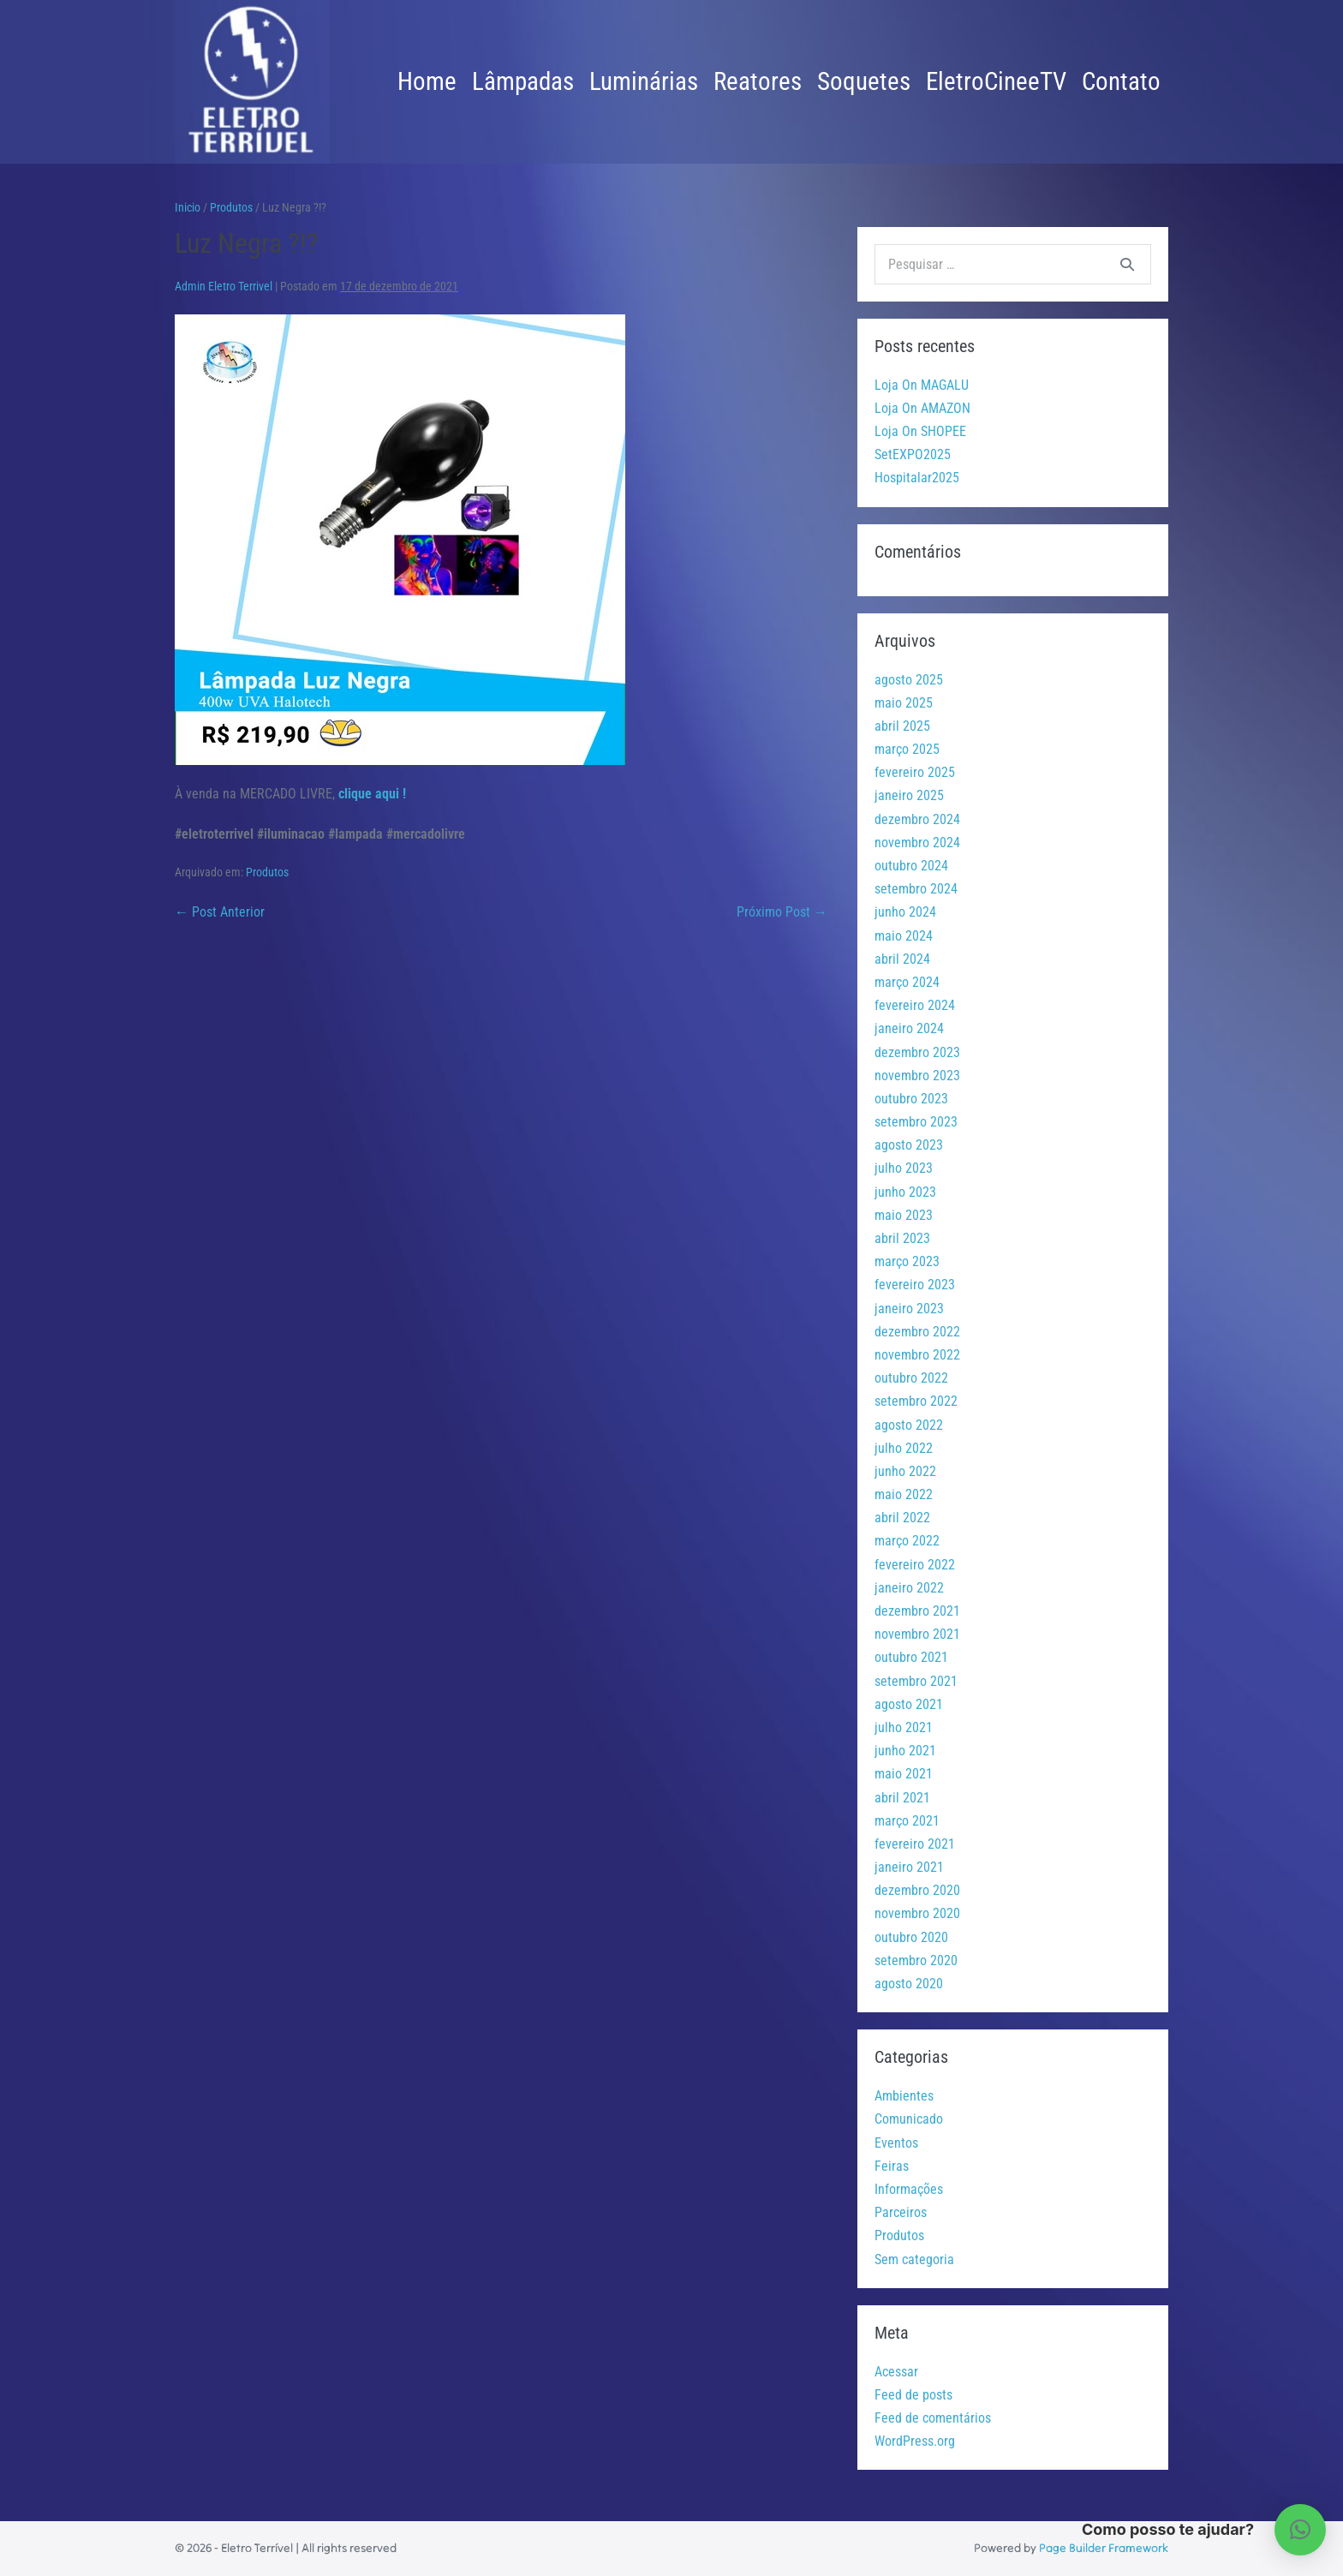 This screenshot has height=2576, width=1343. What do you see at coordinates (917, 1890) in the screenshot?
I see `dezembro 2020` at bounding box center [917, 1890].